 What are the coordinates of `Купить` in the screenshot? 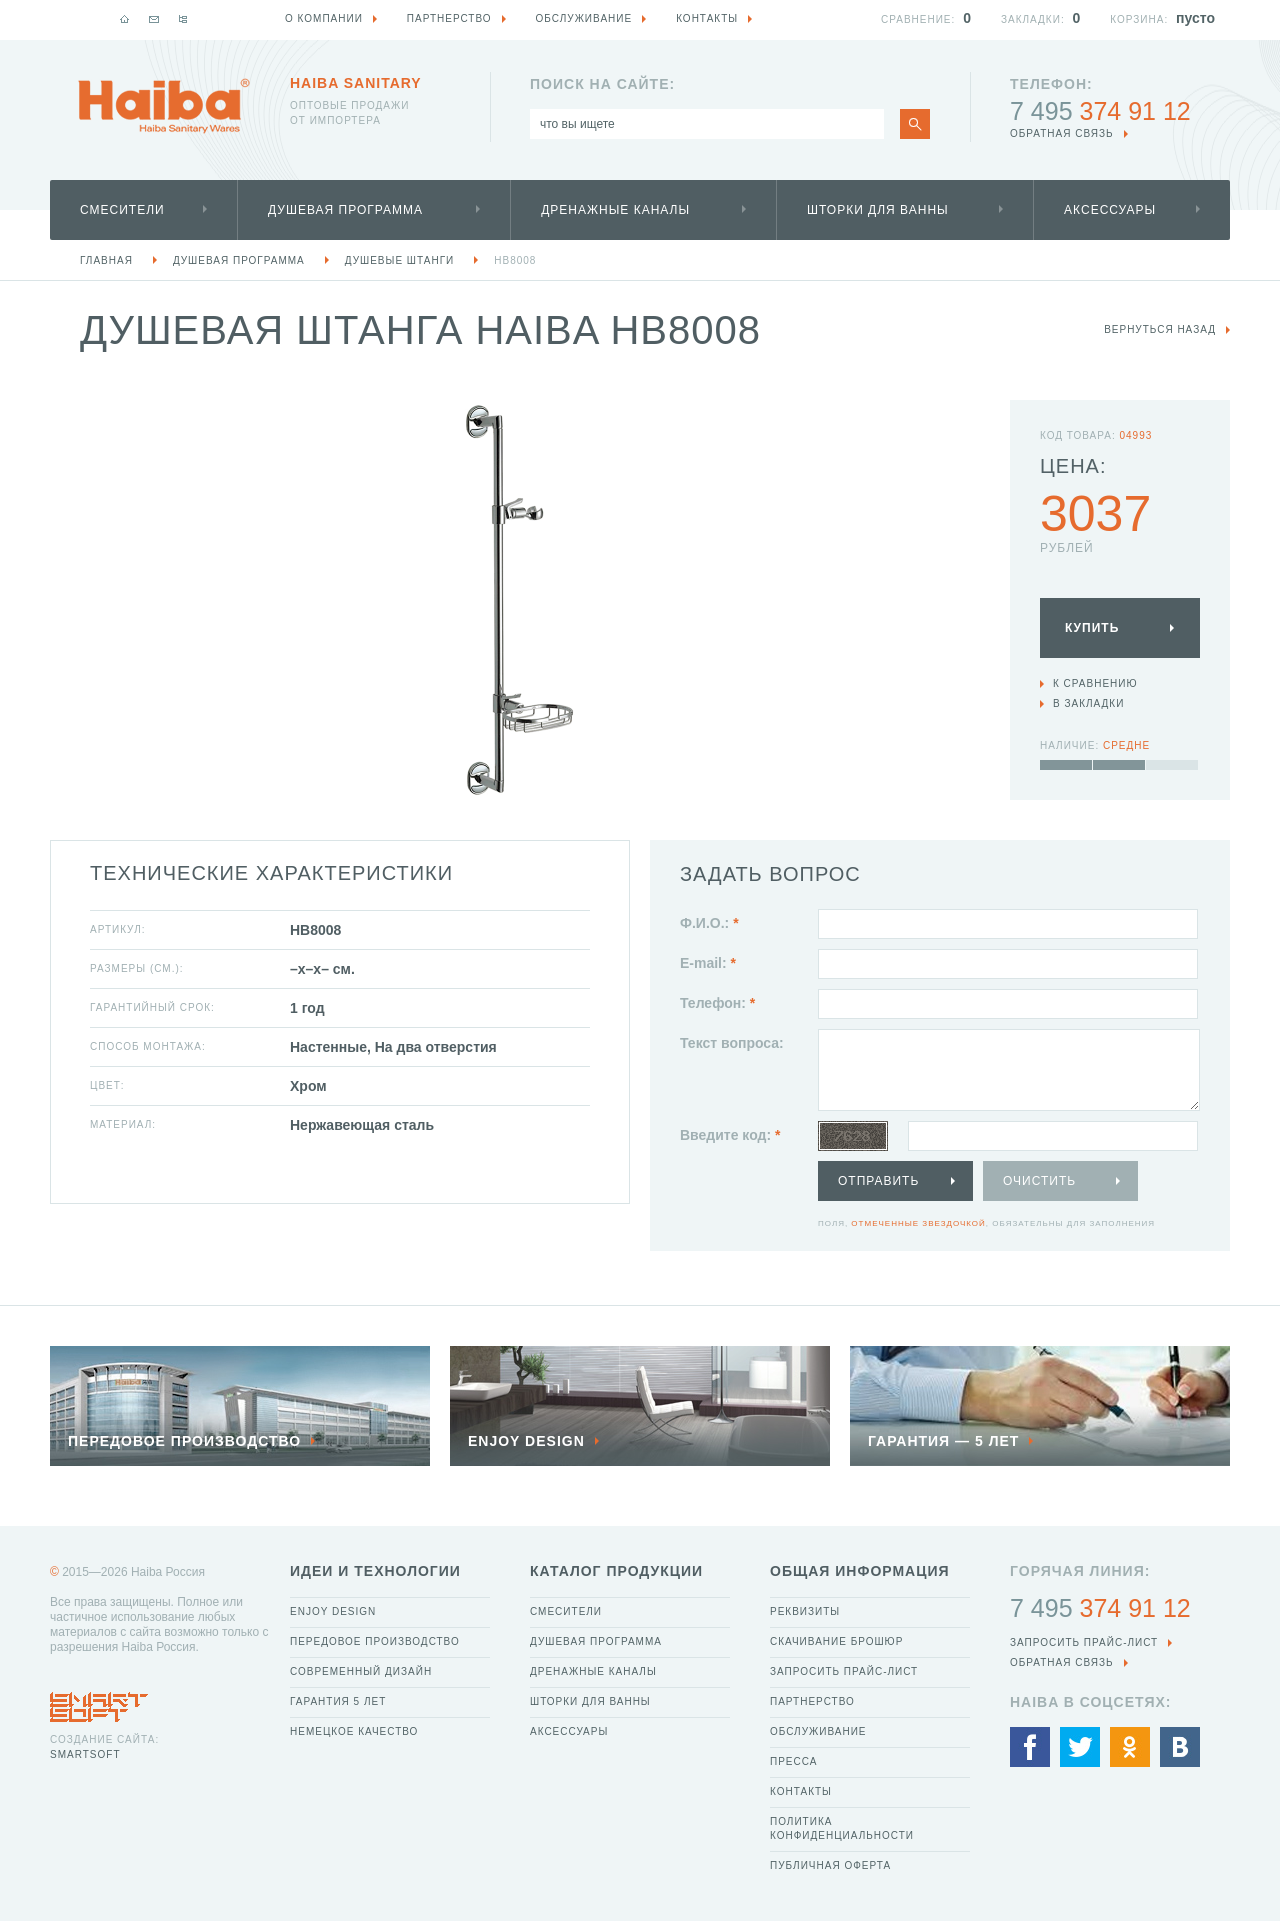 It's located at (1092, 628).